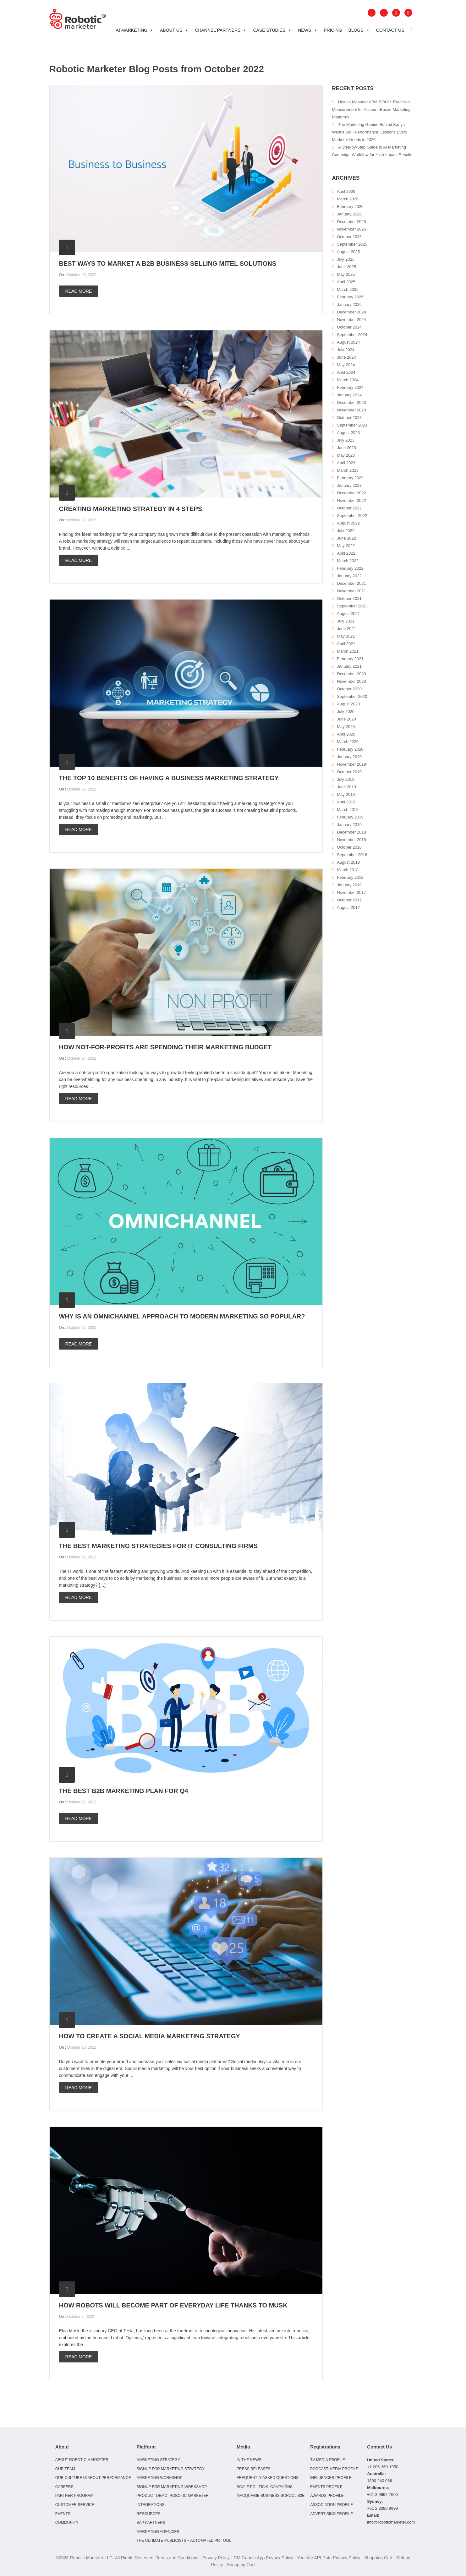 The width and height of the screenshot is (466, 2576). I want to click on The top 10 benefits of having a business marketing strategy, so click(169, 777).